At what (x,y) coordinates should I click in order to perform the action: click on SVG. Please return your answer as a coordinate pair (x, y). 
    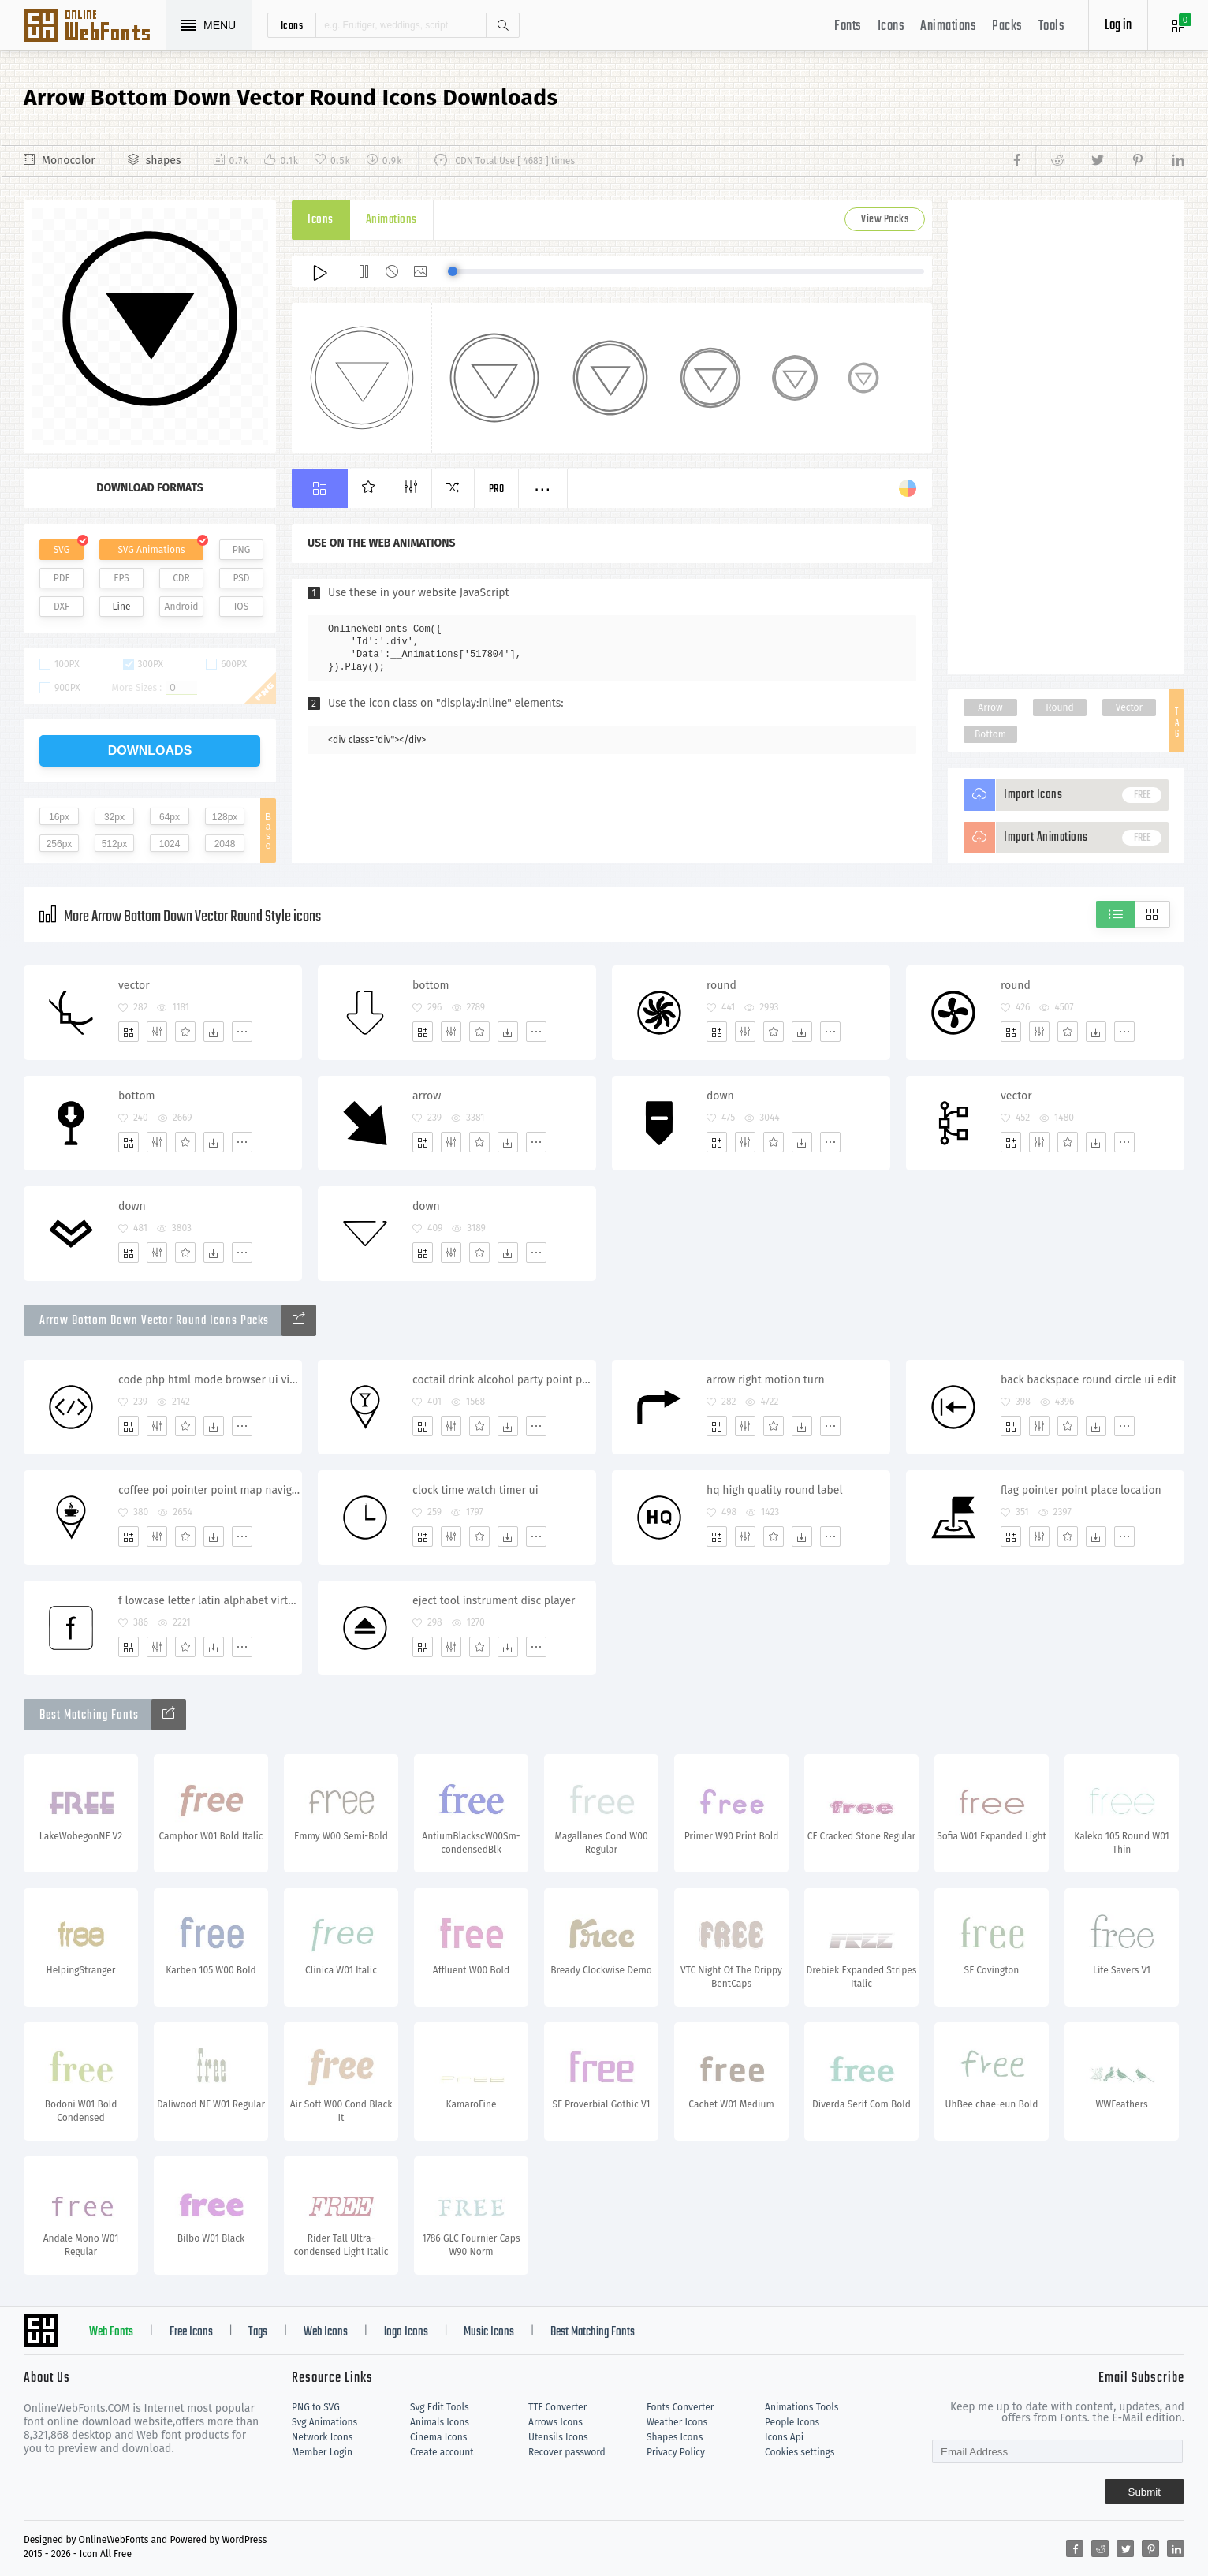
    Looking at the image, I should click on (61, 549).